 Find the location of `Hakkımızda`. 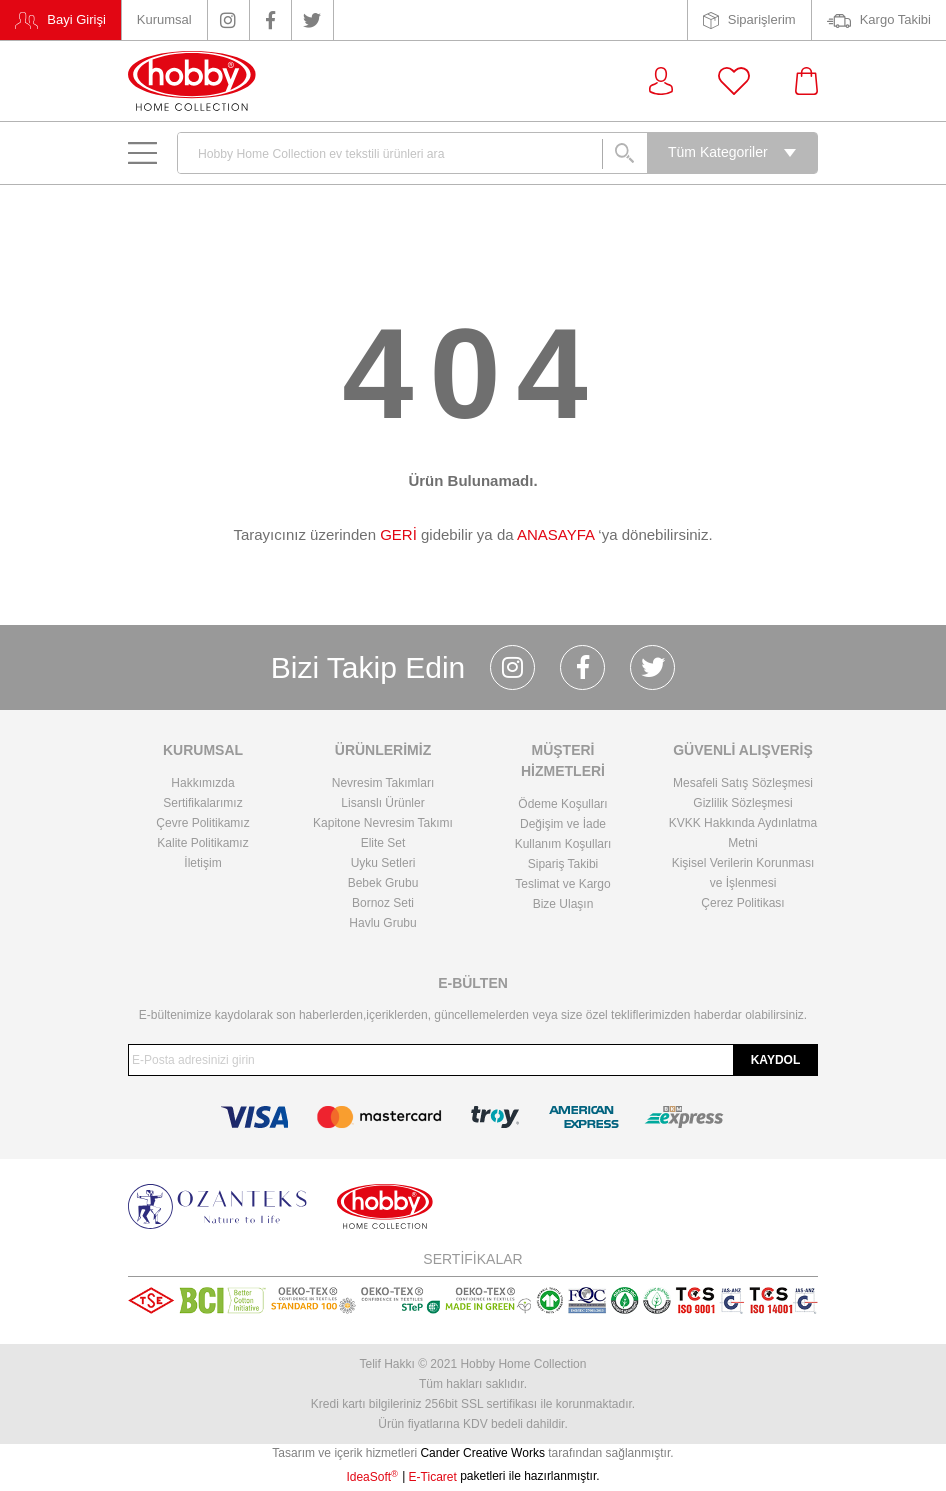

Hakkımızda is located at coordinates (202, 783).